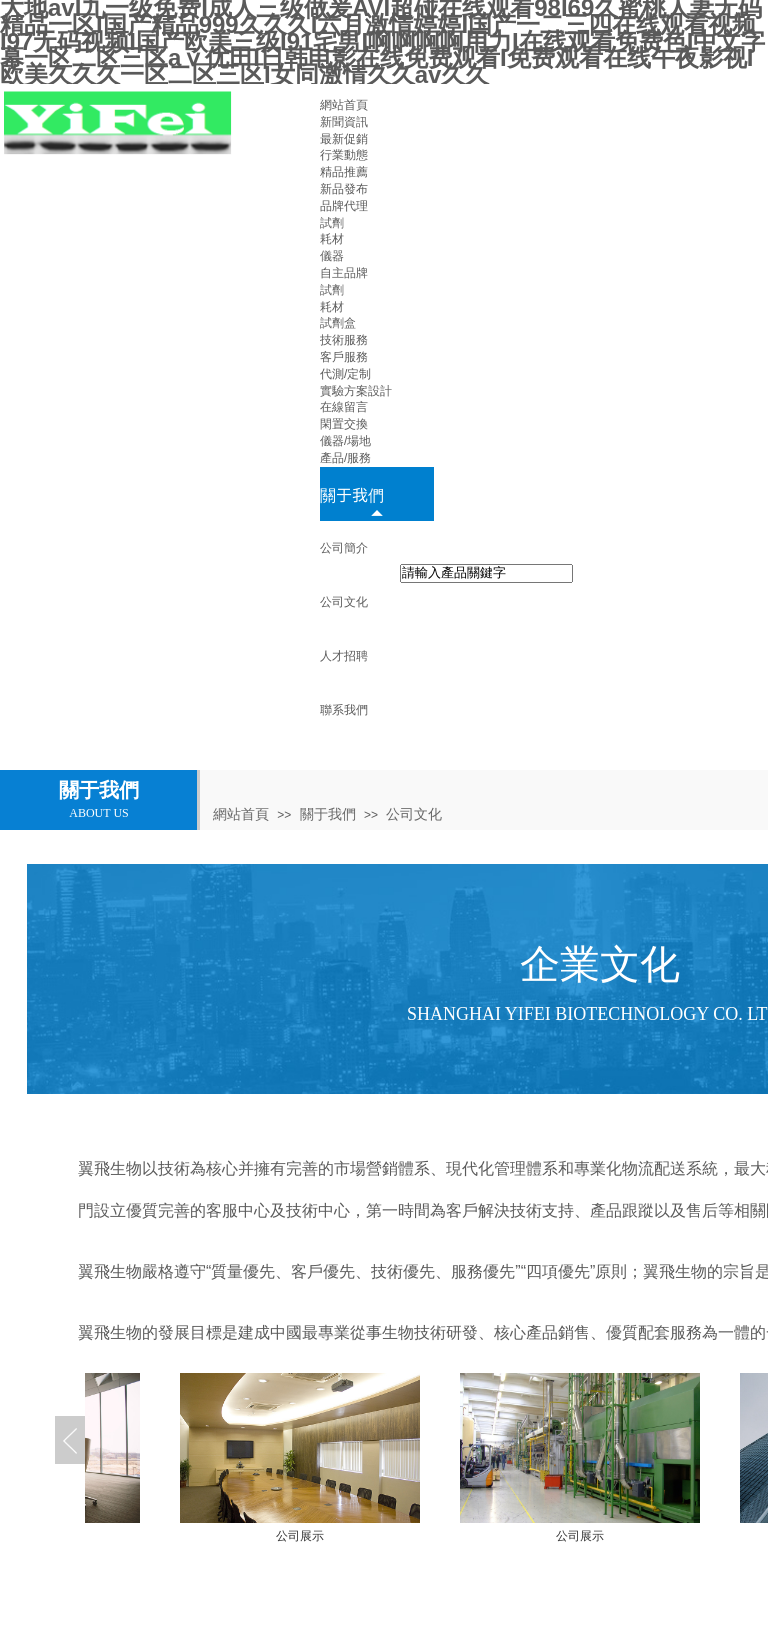 The height and width of the screenshot is (1627, 768). What do you see at coordinates (344, 155) in the screenshot?
I see `行業動態` at bounding box center [344, 155].